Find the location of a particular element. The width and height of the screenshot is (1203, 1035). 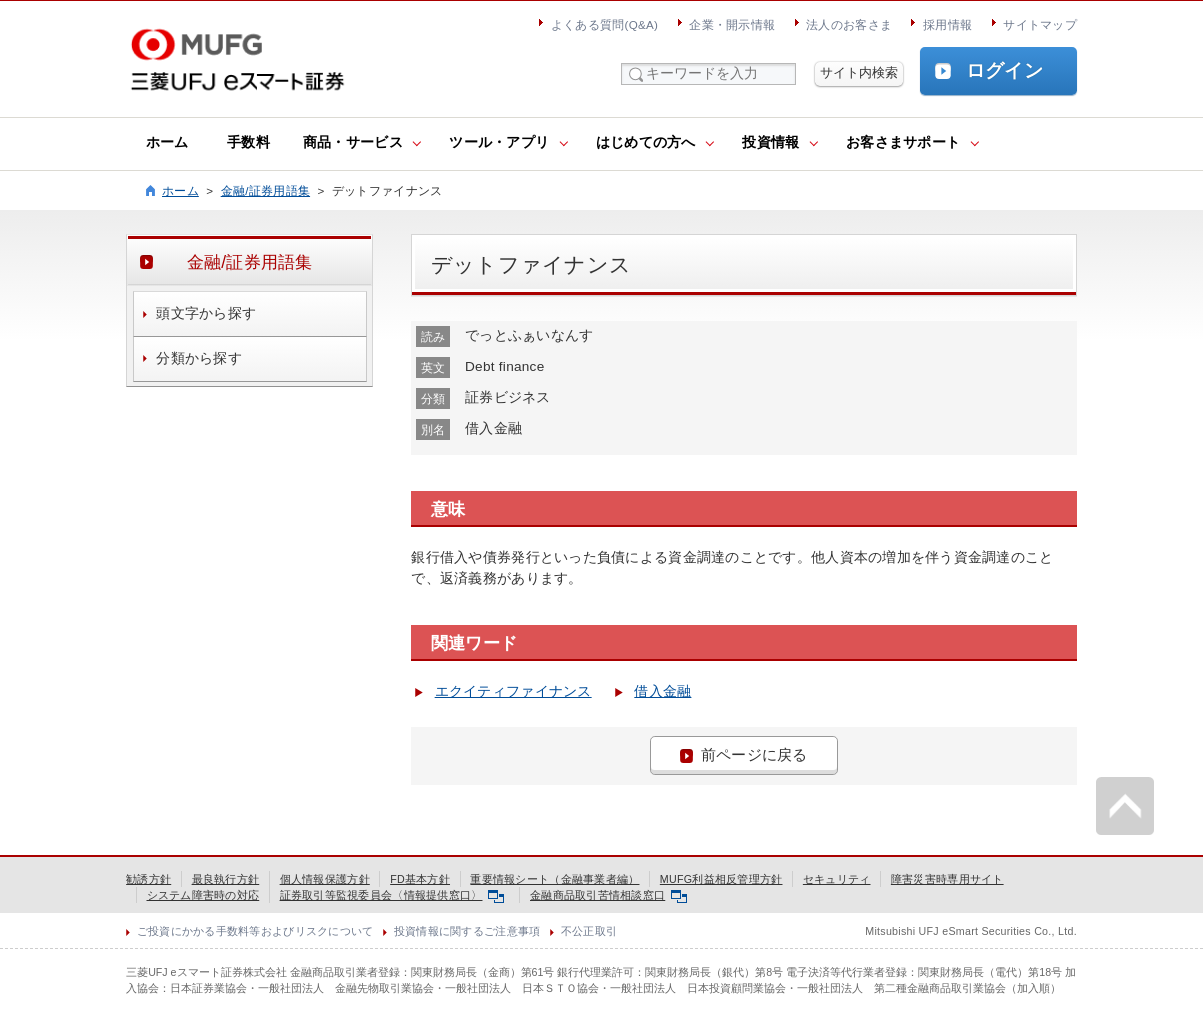

ホーム is located at coordinates (167, 142).